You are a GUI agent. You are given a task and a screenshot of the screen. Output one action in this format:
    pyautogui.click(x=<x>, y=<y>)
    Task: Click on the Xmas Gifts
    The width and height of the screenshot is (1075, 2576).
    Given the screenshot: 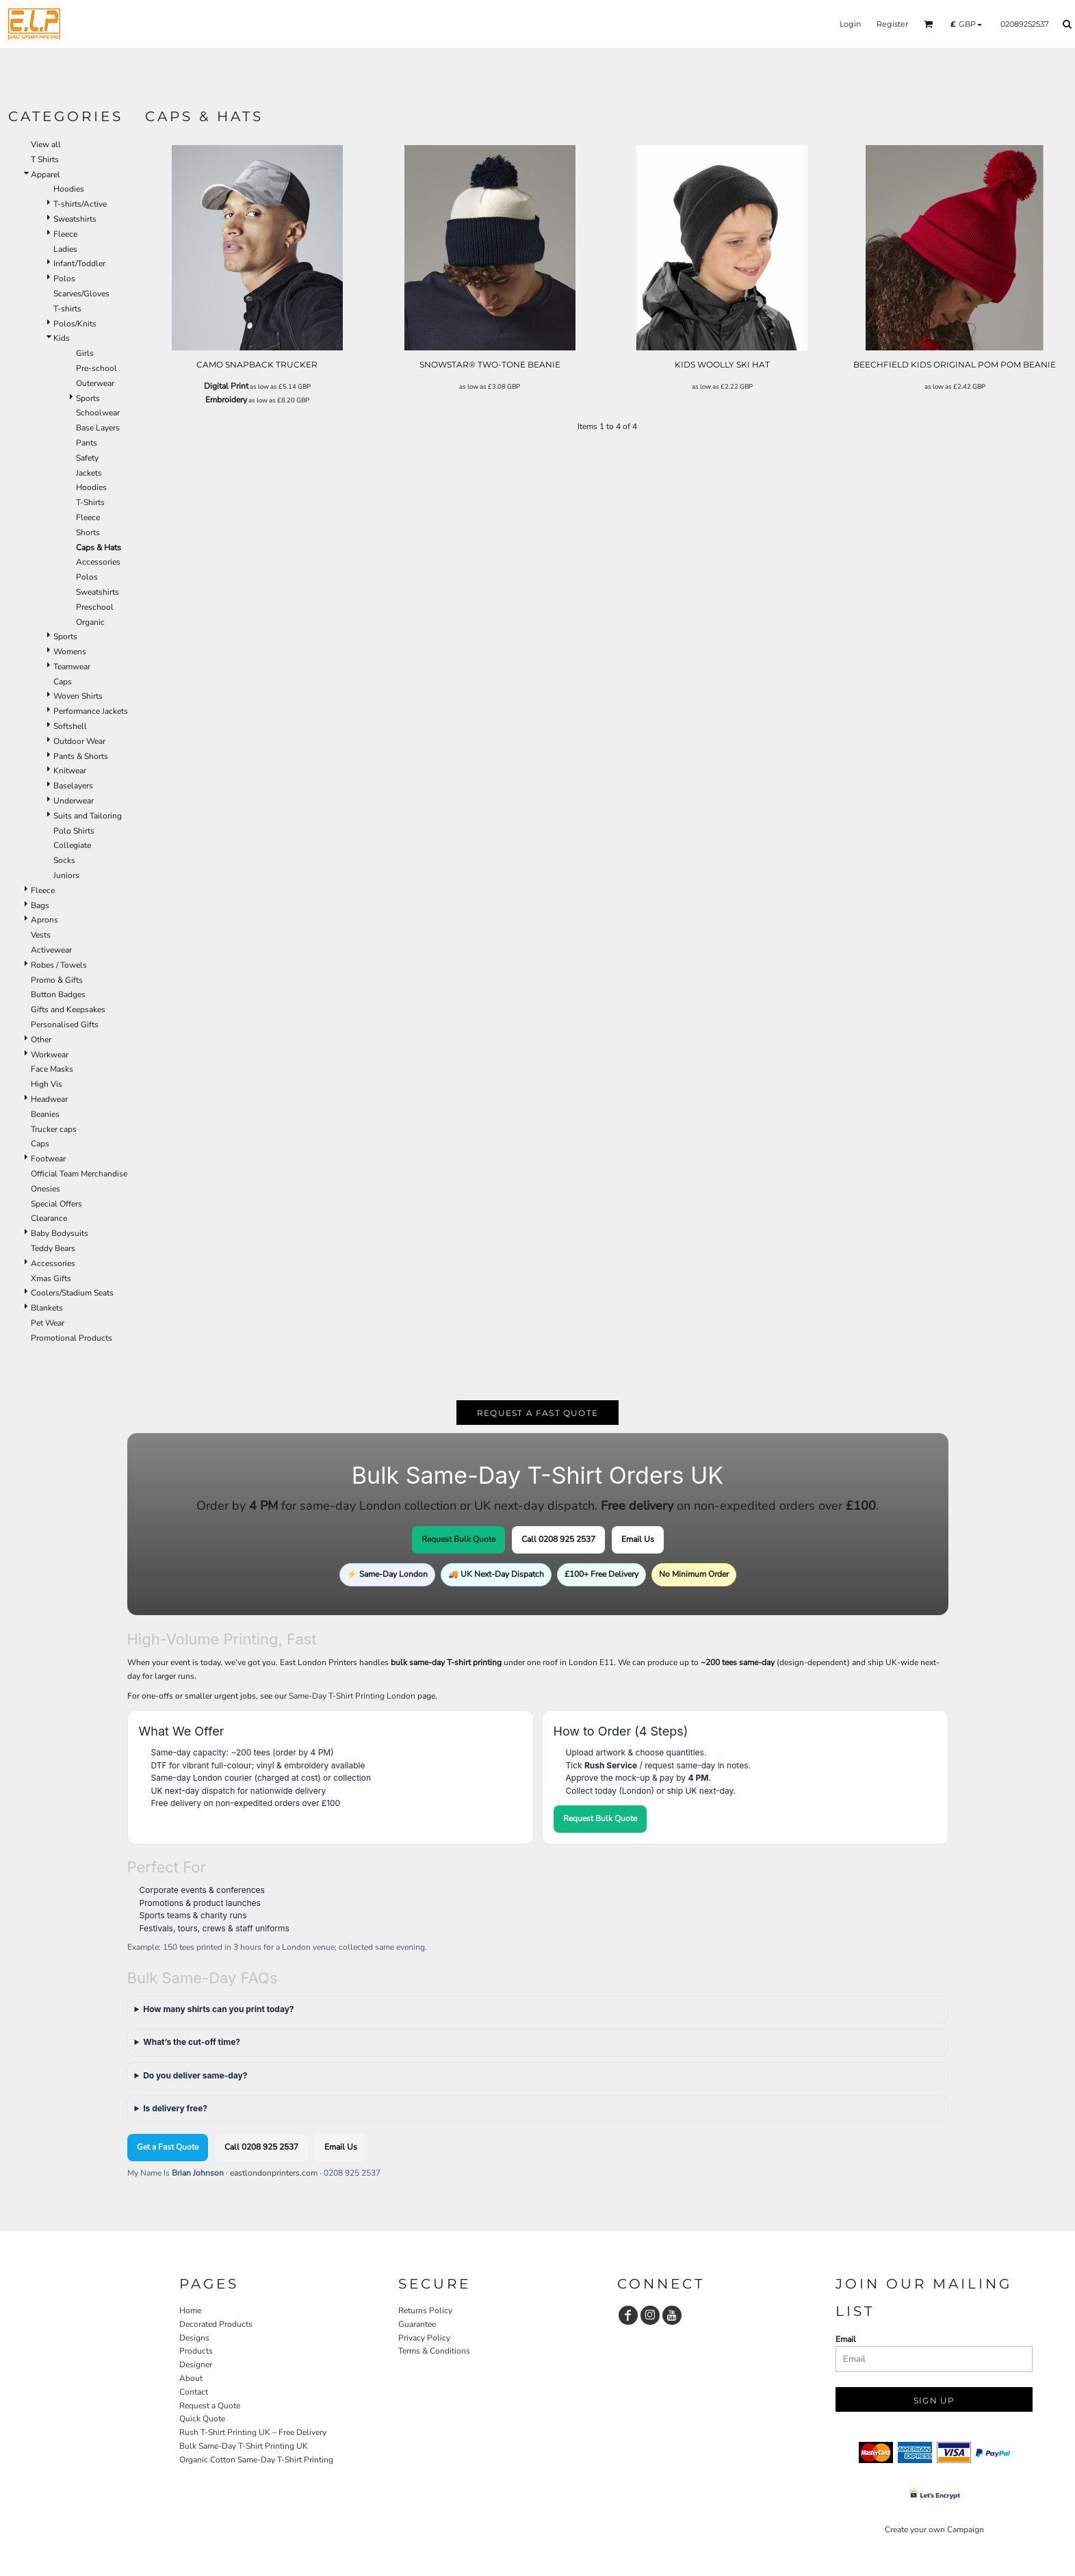 What is the action you would take?
    pyautogui.click(x=51, y=1278)
    